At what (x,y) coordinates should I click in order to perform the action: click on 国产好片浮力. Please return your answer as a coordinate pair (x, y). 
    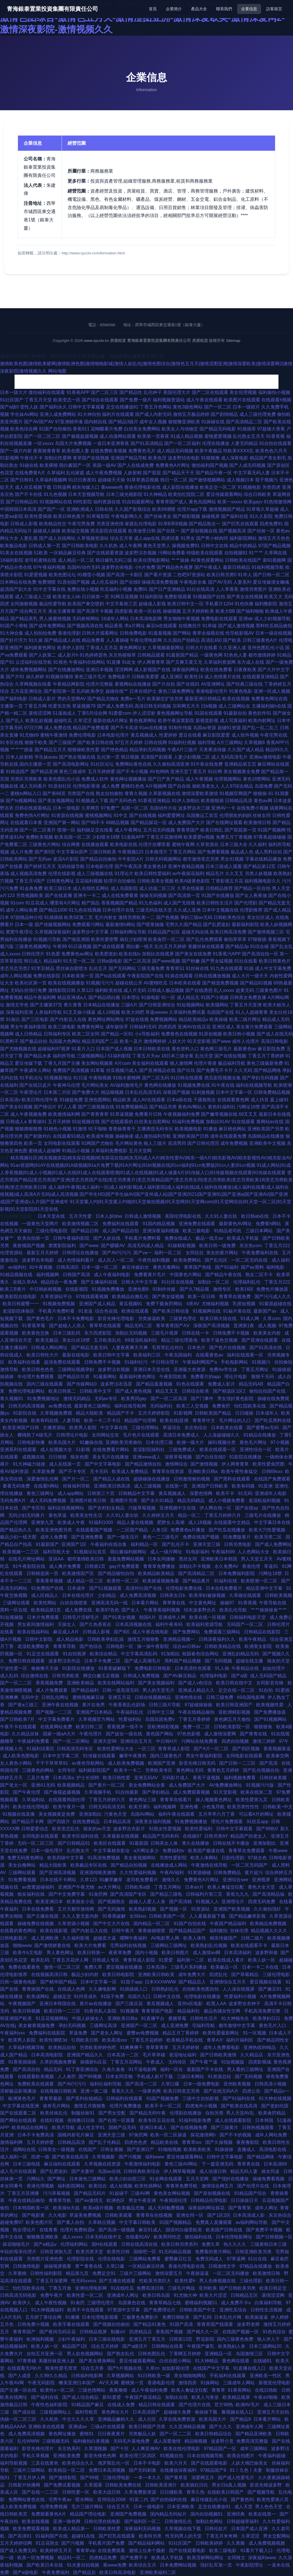
    Looking at the image, I should click on (13, 640).